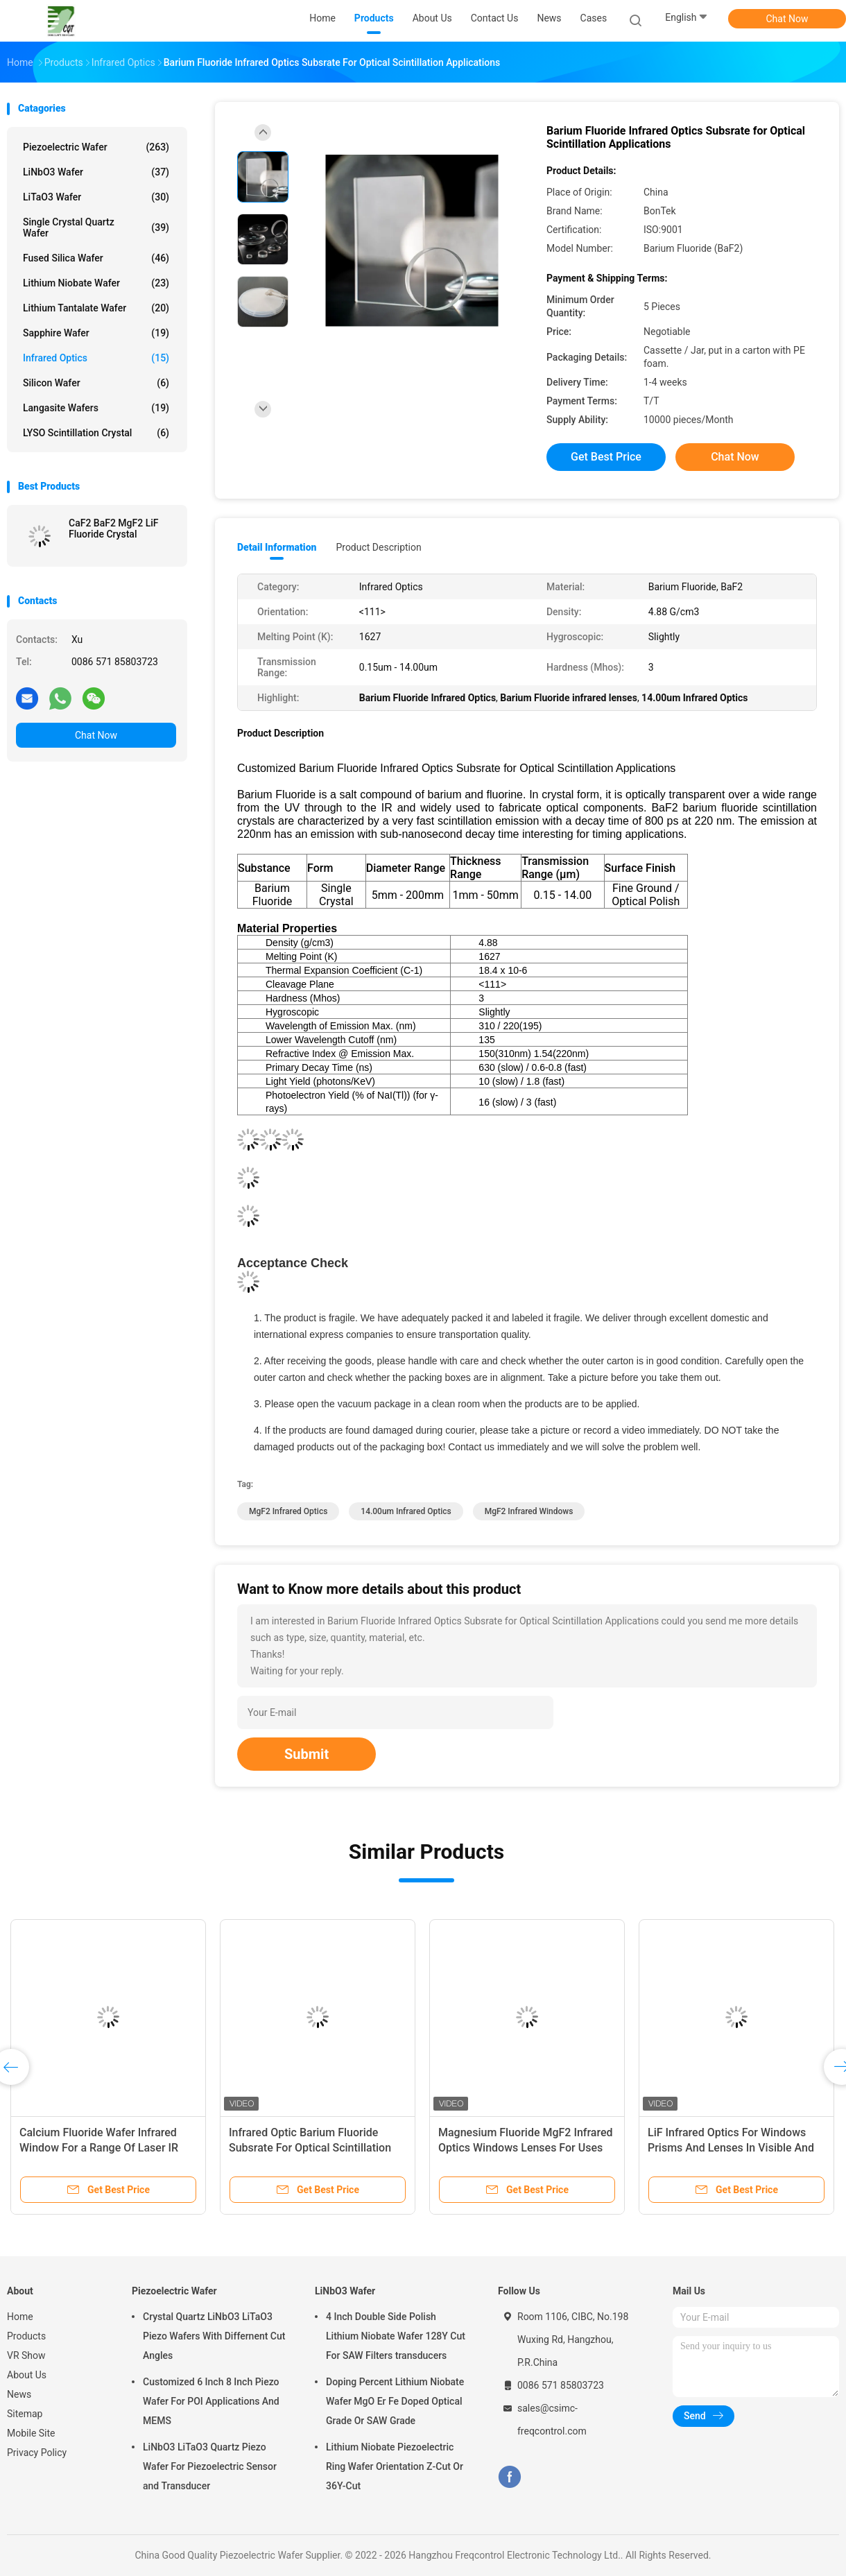 The image size is (846, 2576). Describe the element at coordinates (96, 283) in the screenshot. I see `Lithium Niobate Wafer` at that location.